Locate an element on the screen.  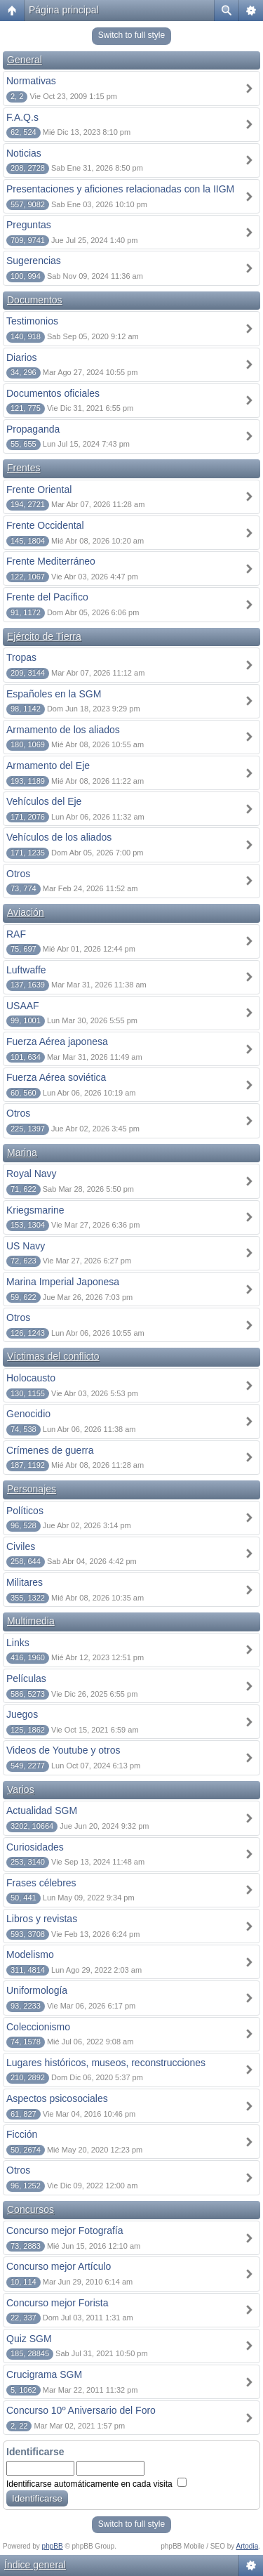
Identificarse automáticamente en cada visita is located at coordinates (96, 2484).